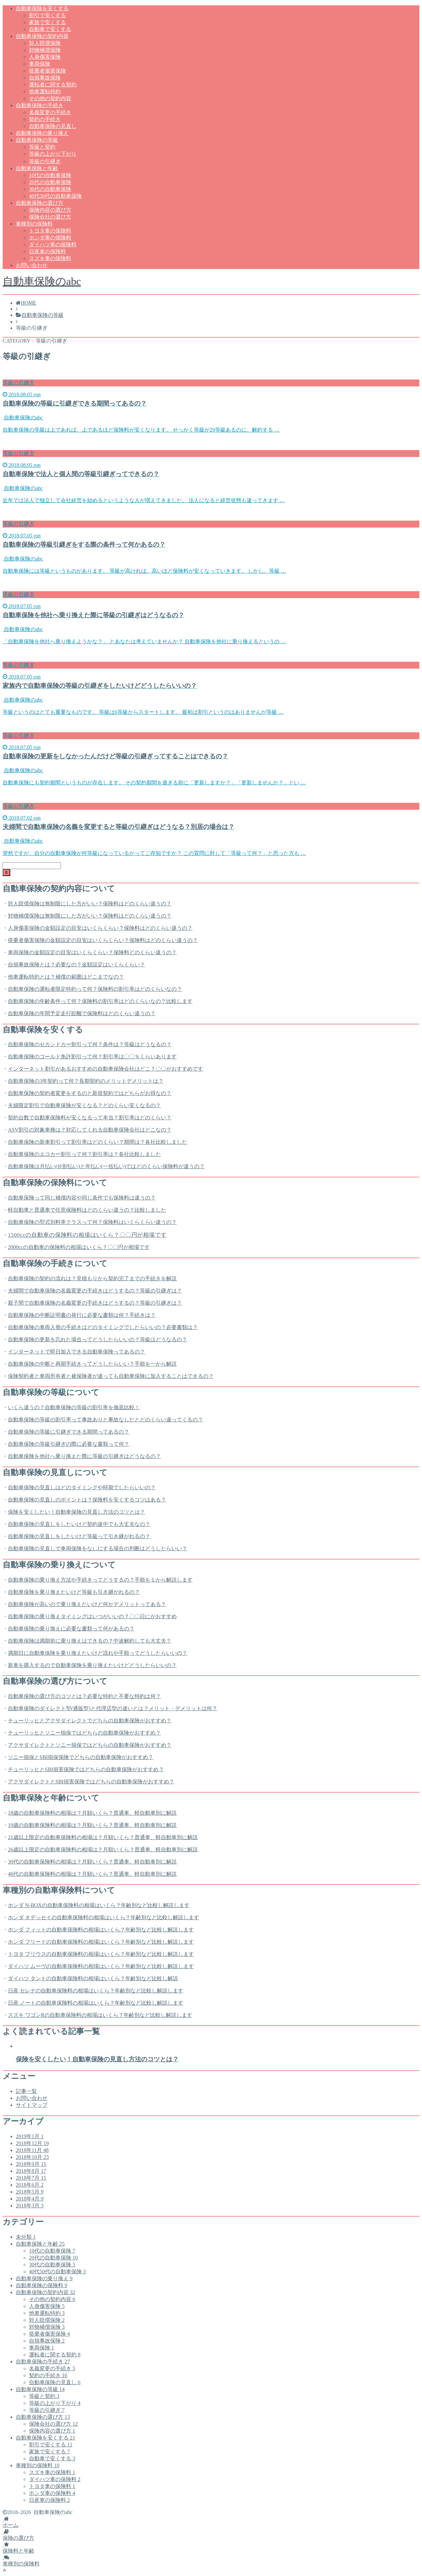 The image size is (422, 2576). I want to click on 親子間で自動車保険の名義変更の手続きはどうするの？等級の引継ぎは？, so click(95, 1303).